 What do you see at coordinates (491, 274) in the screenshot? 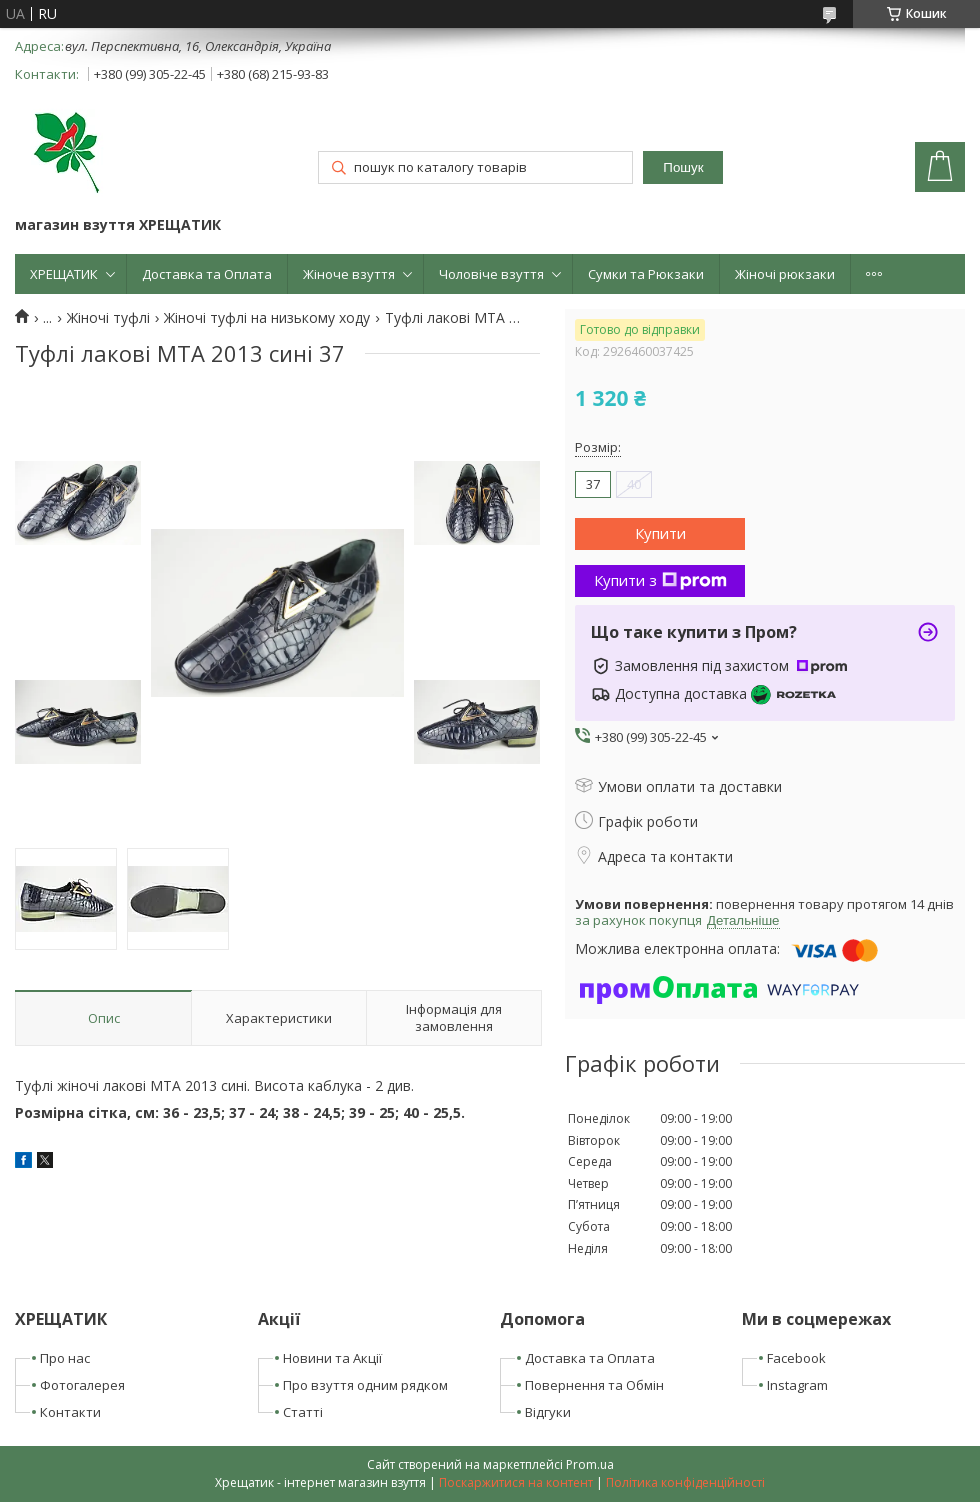
I see `Чоловіче взуття` at bounding box center [491, 274].